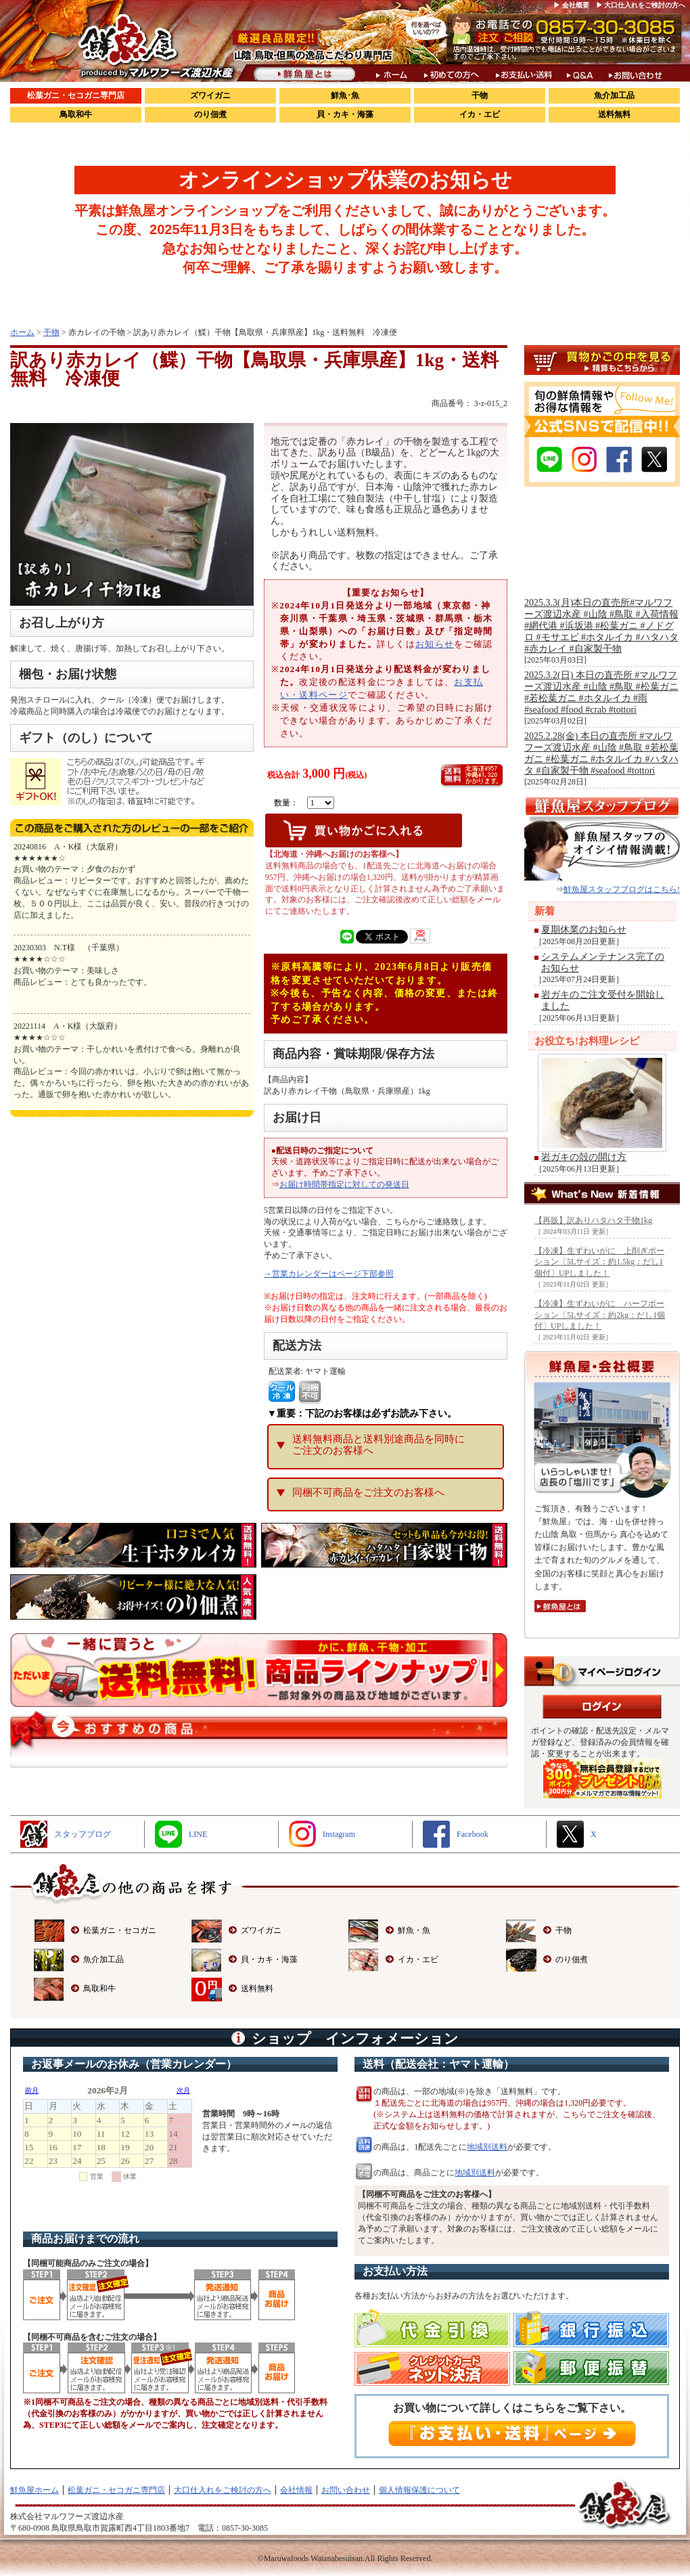 The image size is (690, 2576). What do you see at coordinates (345, 114) in the screenshot?
I see `貝・カキ・海藻` at bounding box center [345, 114].